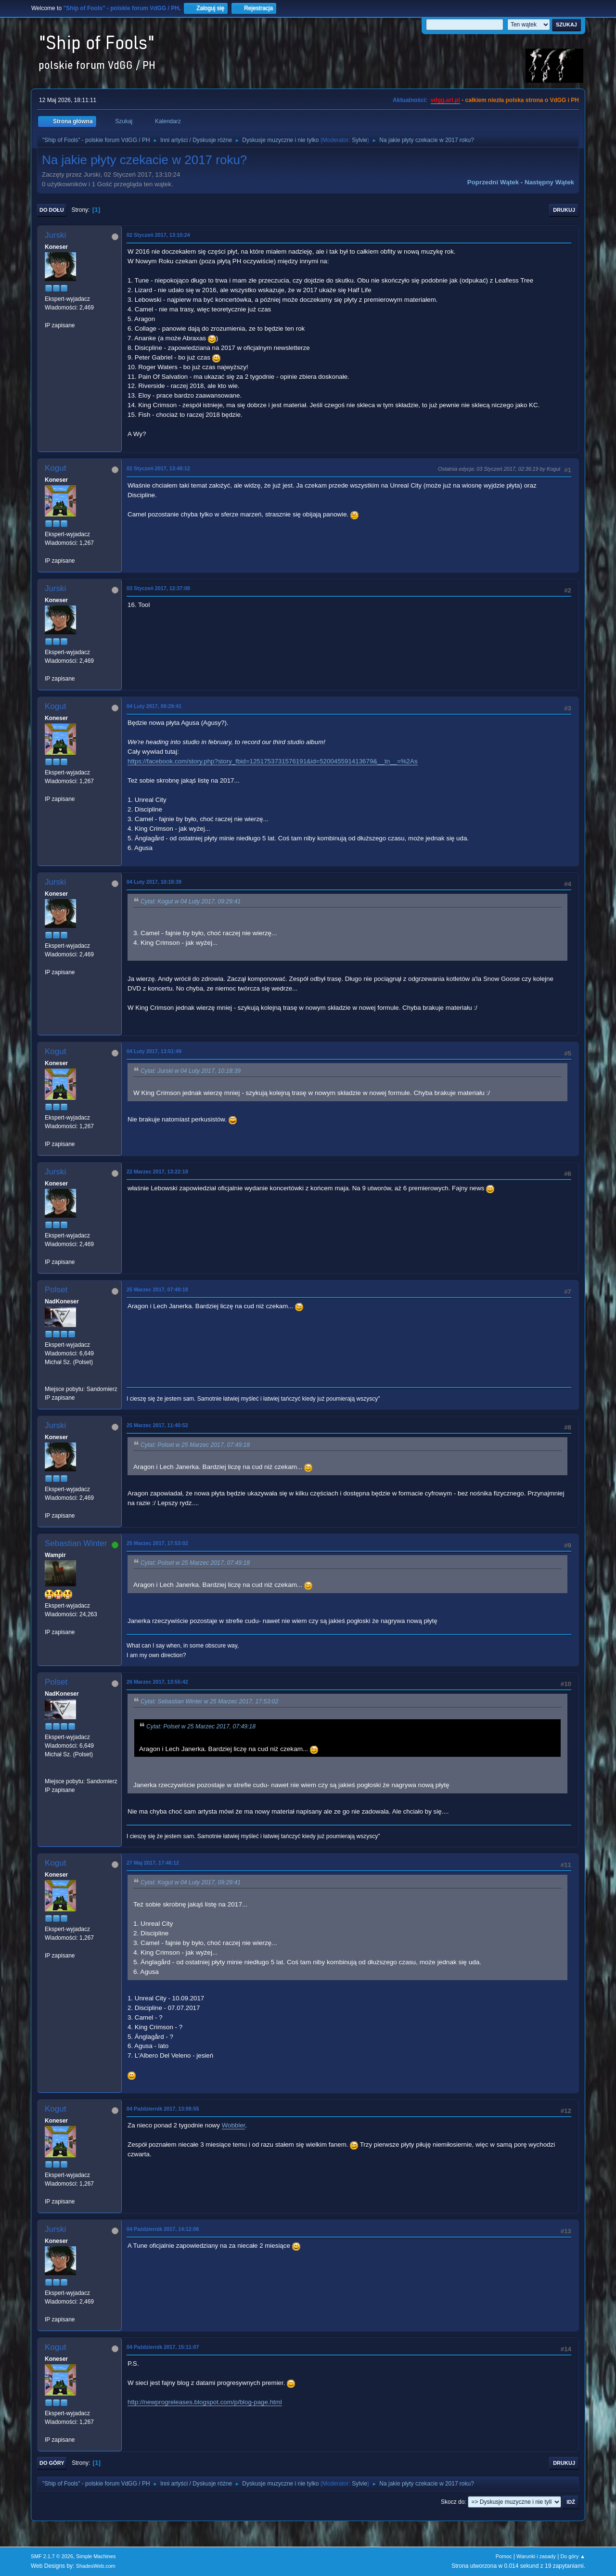  I want to click on Drukuj, so click(564, 210).